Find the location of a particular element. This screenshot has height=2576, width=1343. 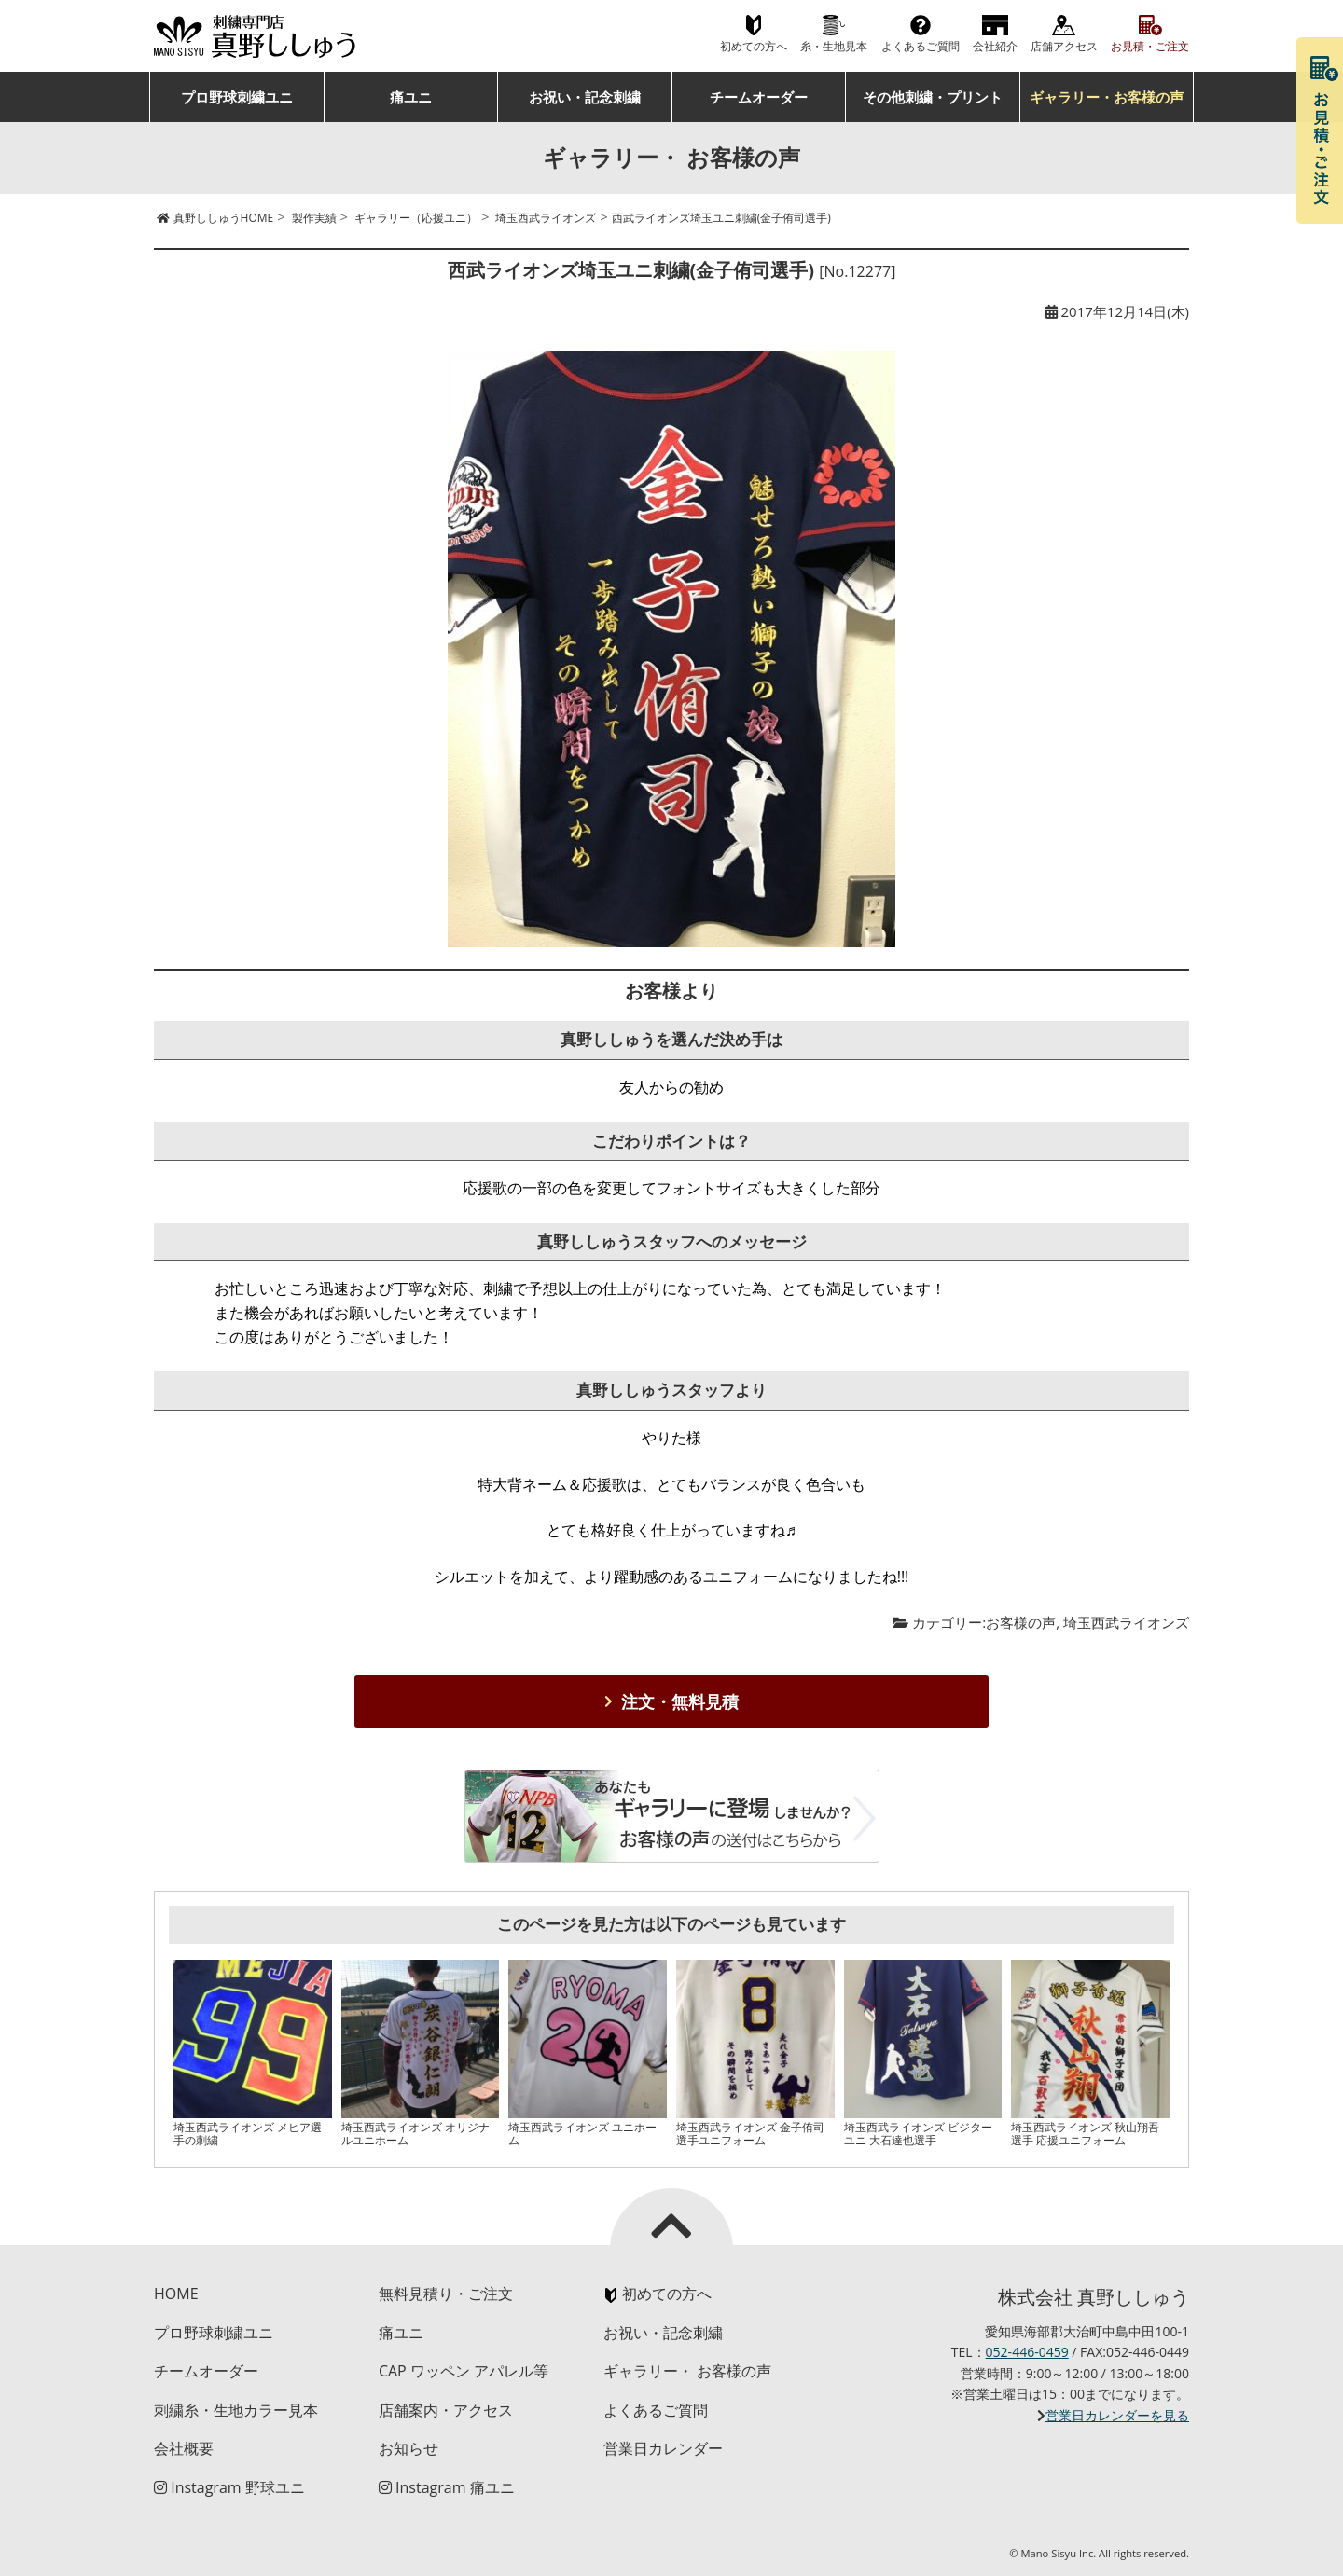

埼玉西武ライオンズ ビジターユニ 大石達也選手 is located at coordinates (918, 2133).